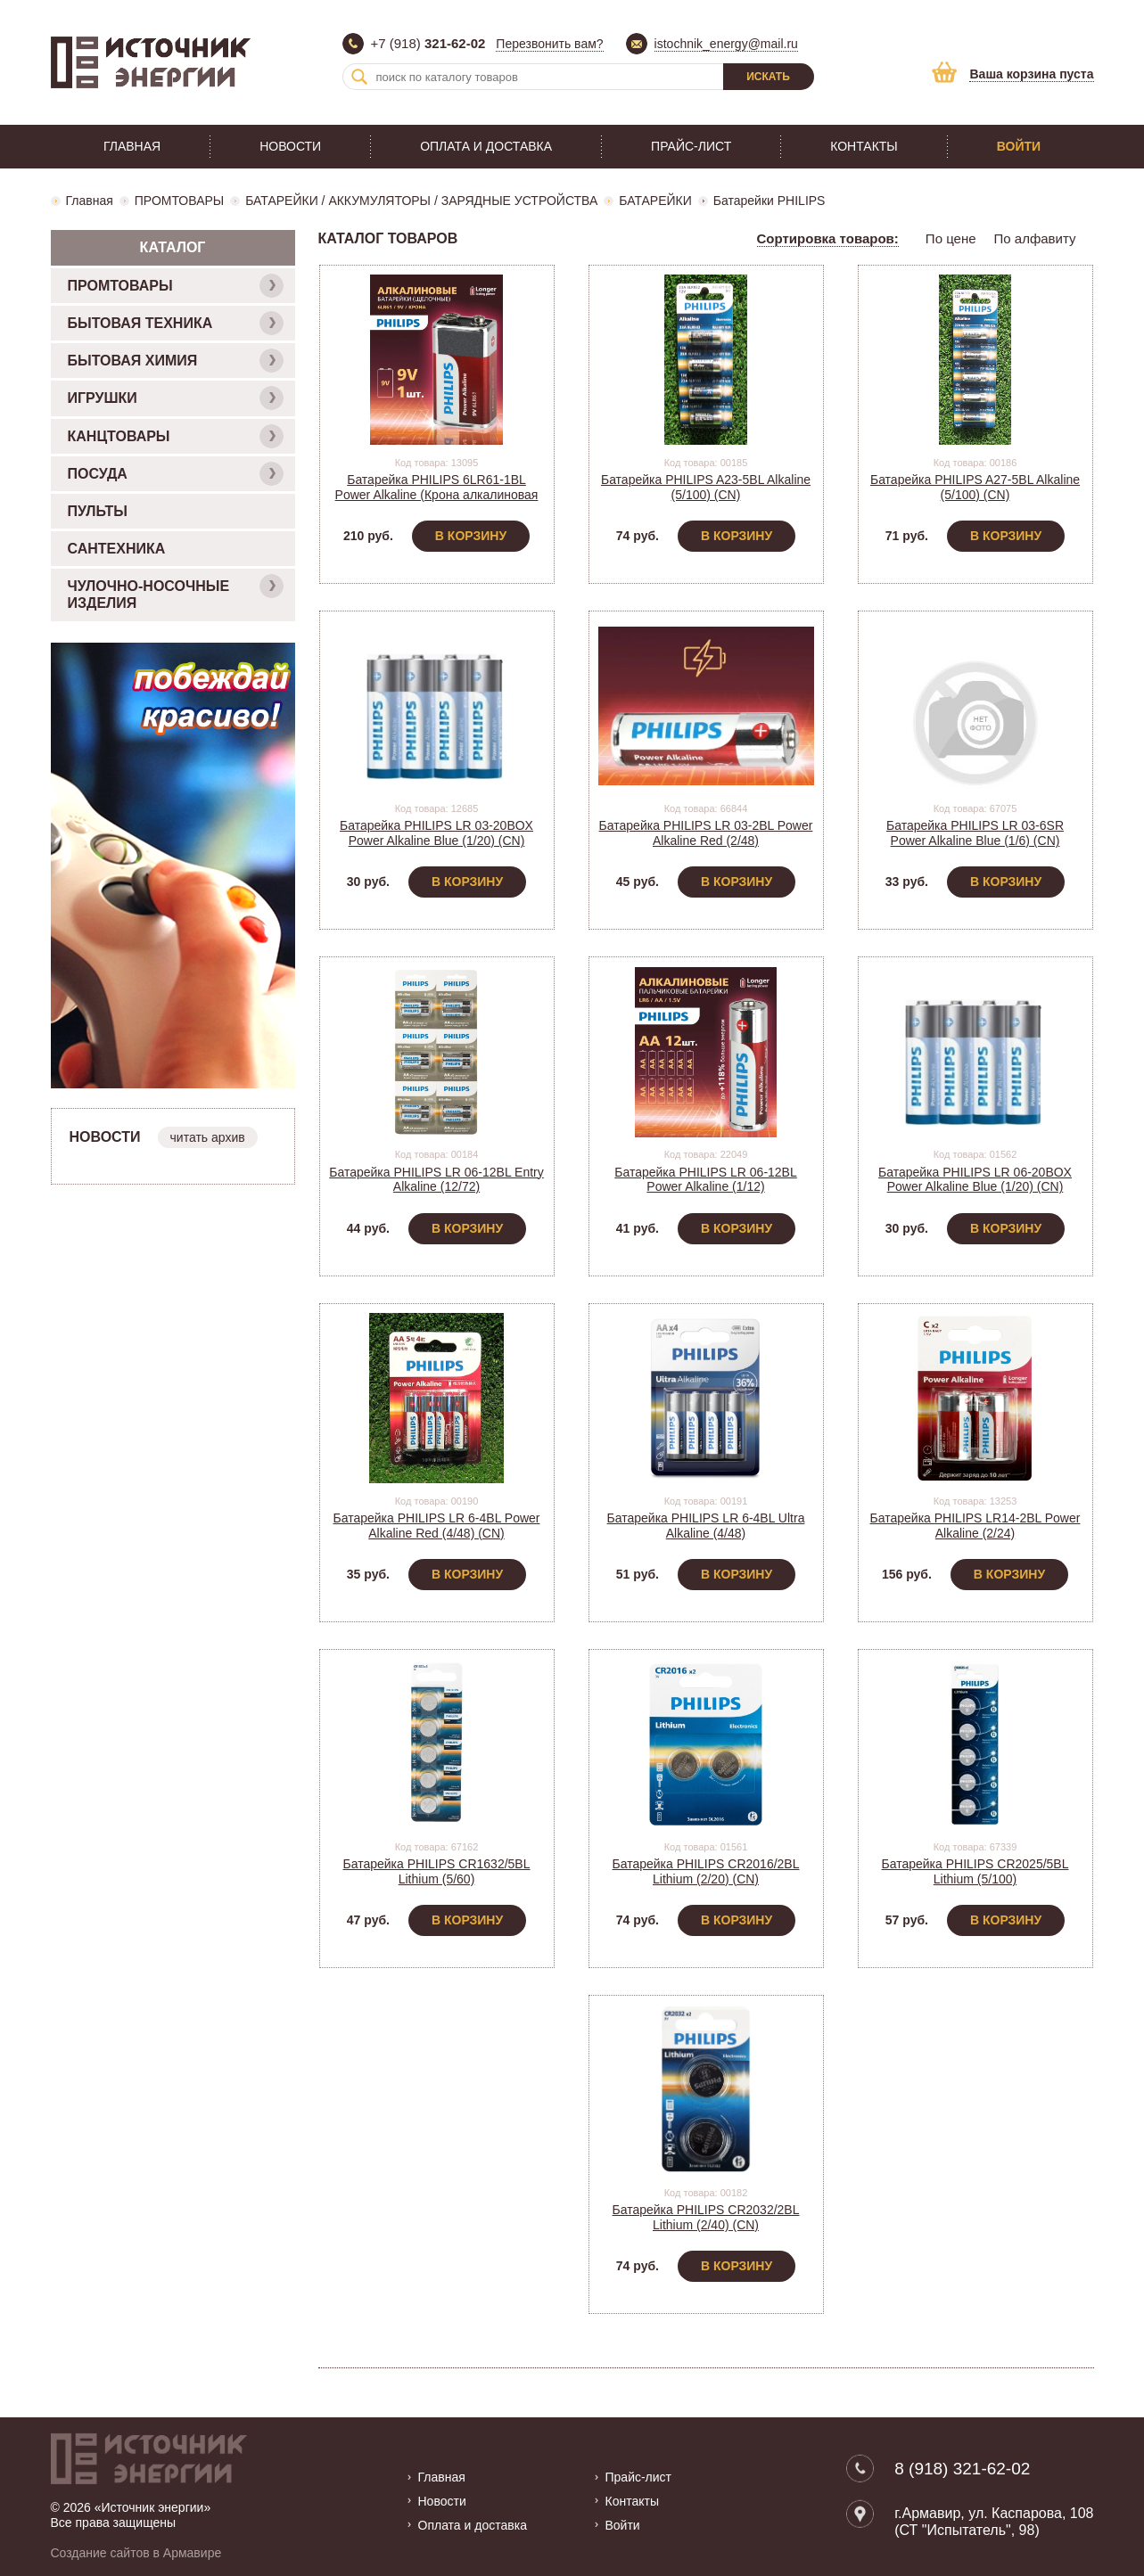 Image resolution: width=1144 pixels, height=2576 pixels. I want to click on Батарейка PHILIPS CR1632/5BL Lithium (5/60), so click(437, 1871).